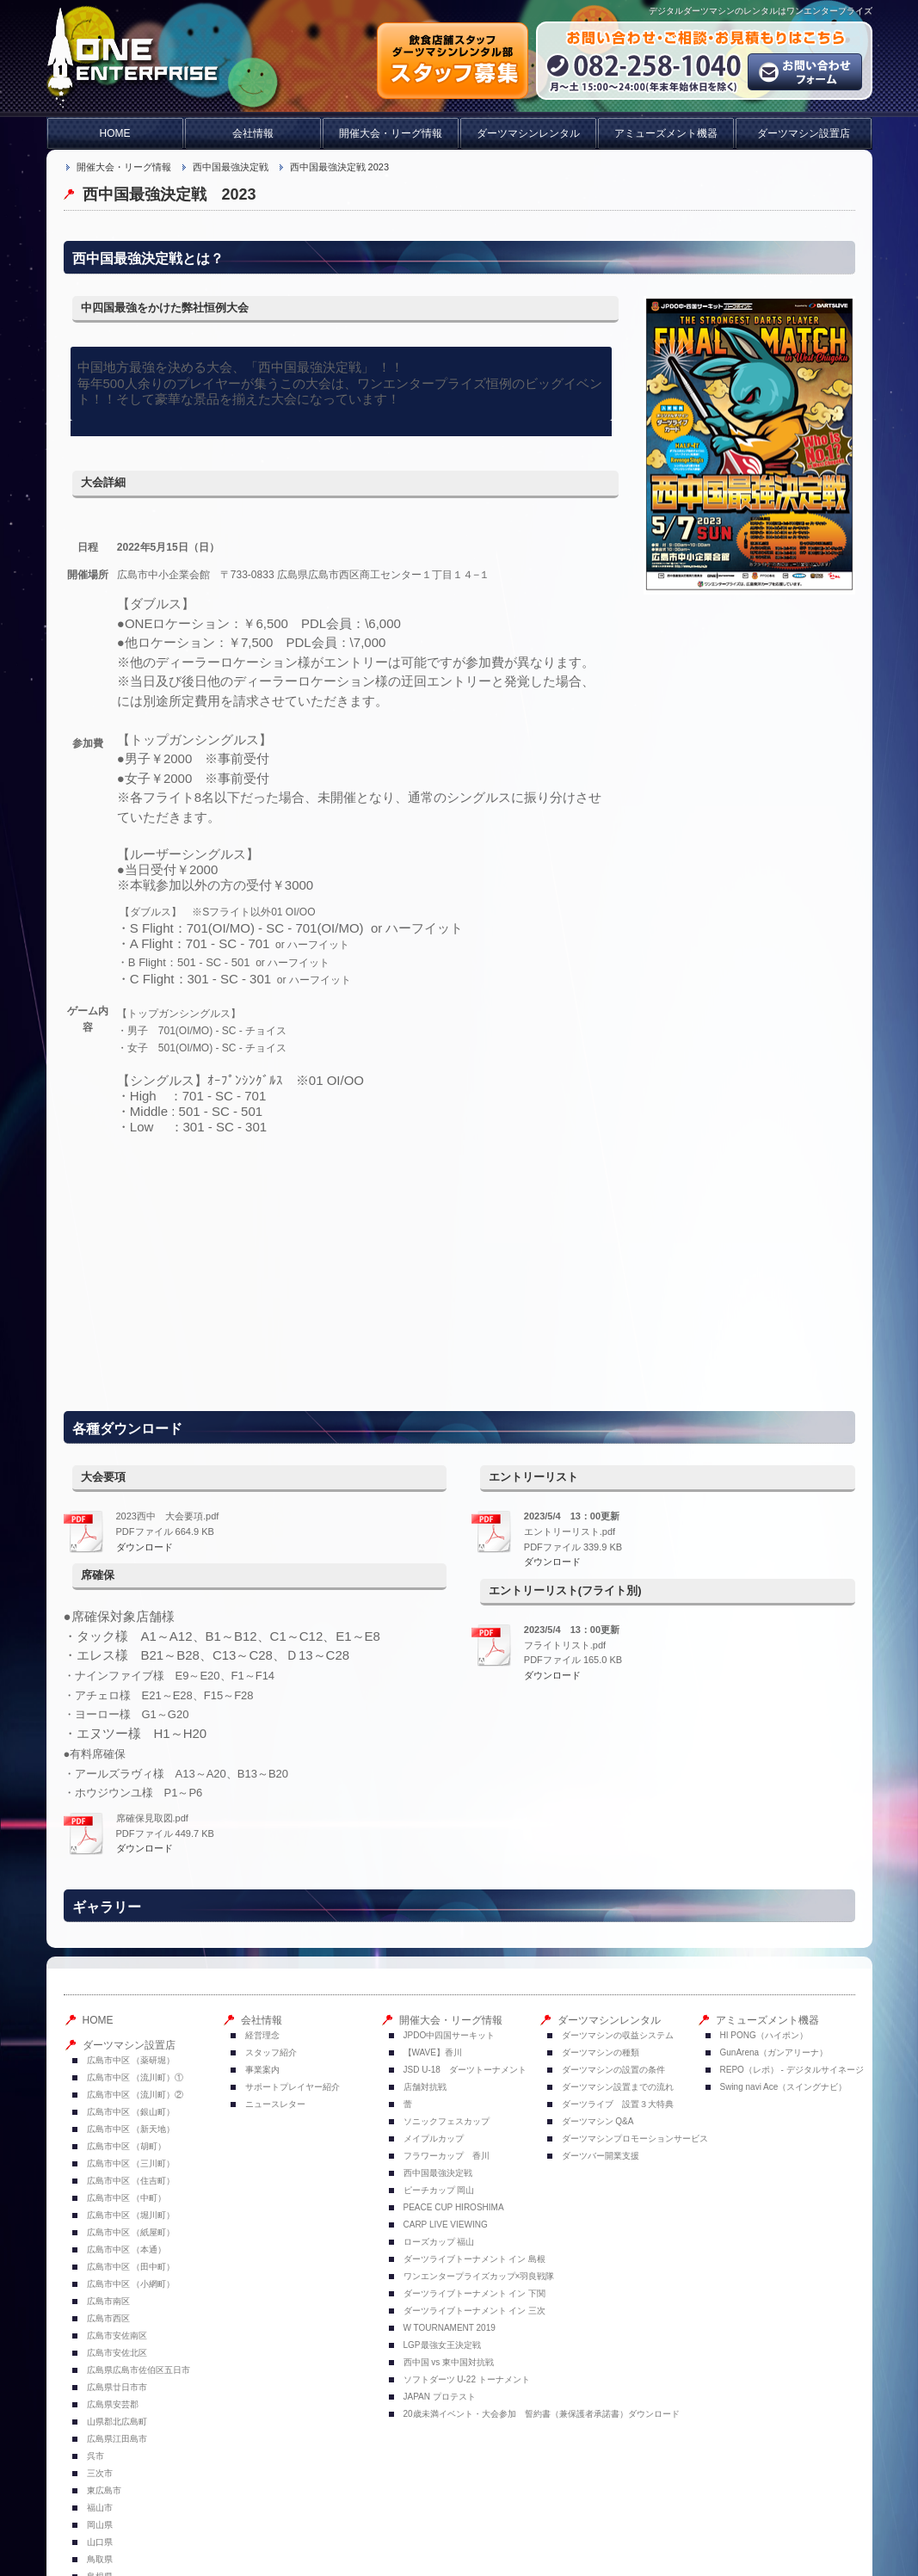  I want to click on サポートプレイヤー紹介, so click(292, 2087).